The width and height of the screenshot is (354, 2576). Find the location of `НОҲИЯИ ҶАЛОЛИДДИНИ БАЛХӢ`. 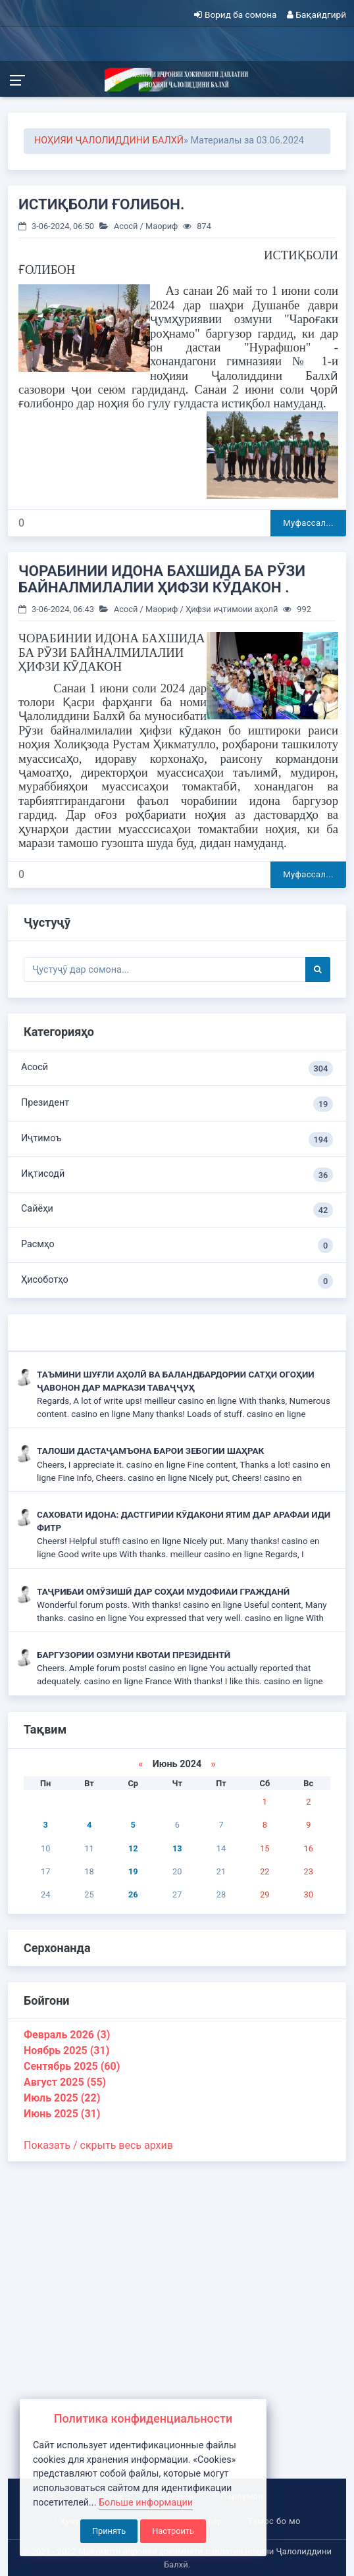

НОҲИЯИ ҶАЛОЛИДДИНИ БАЛХӢ is located at coordinates (109, 140).